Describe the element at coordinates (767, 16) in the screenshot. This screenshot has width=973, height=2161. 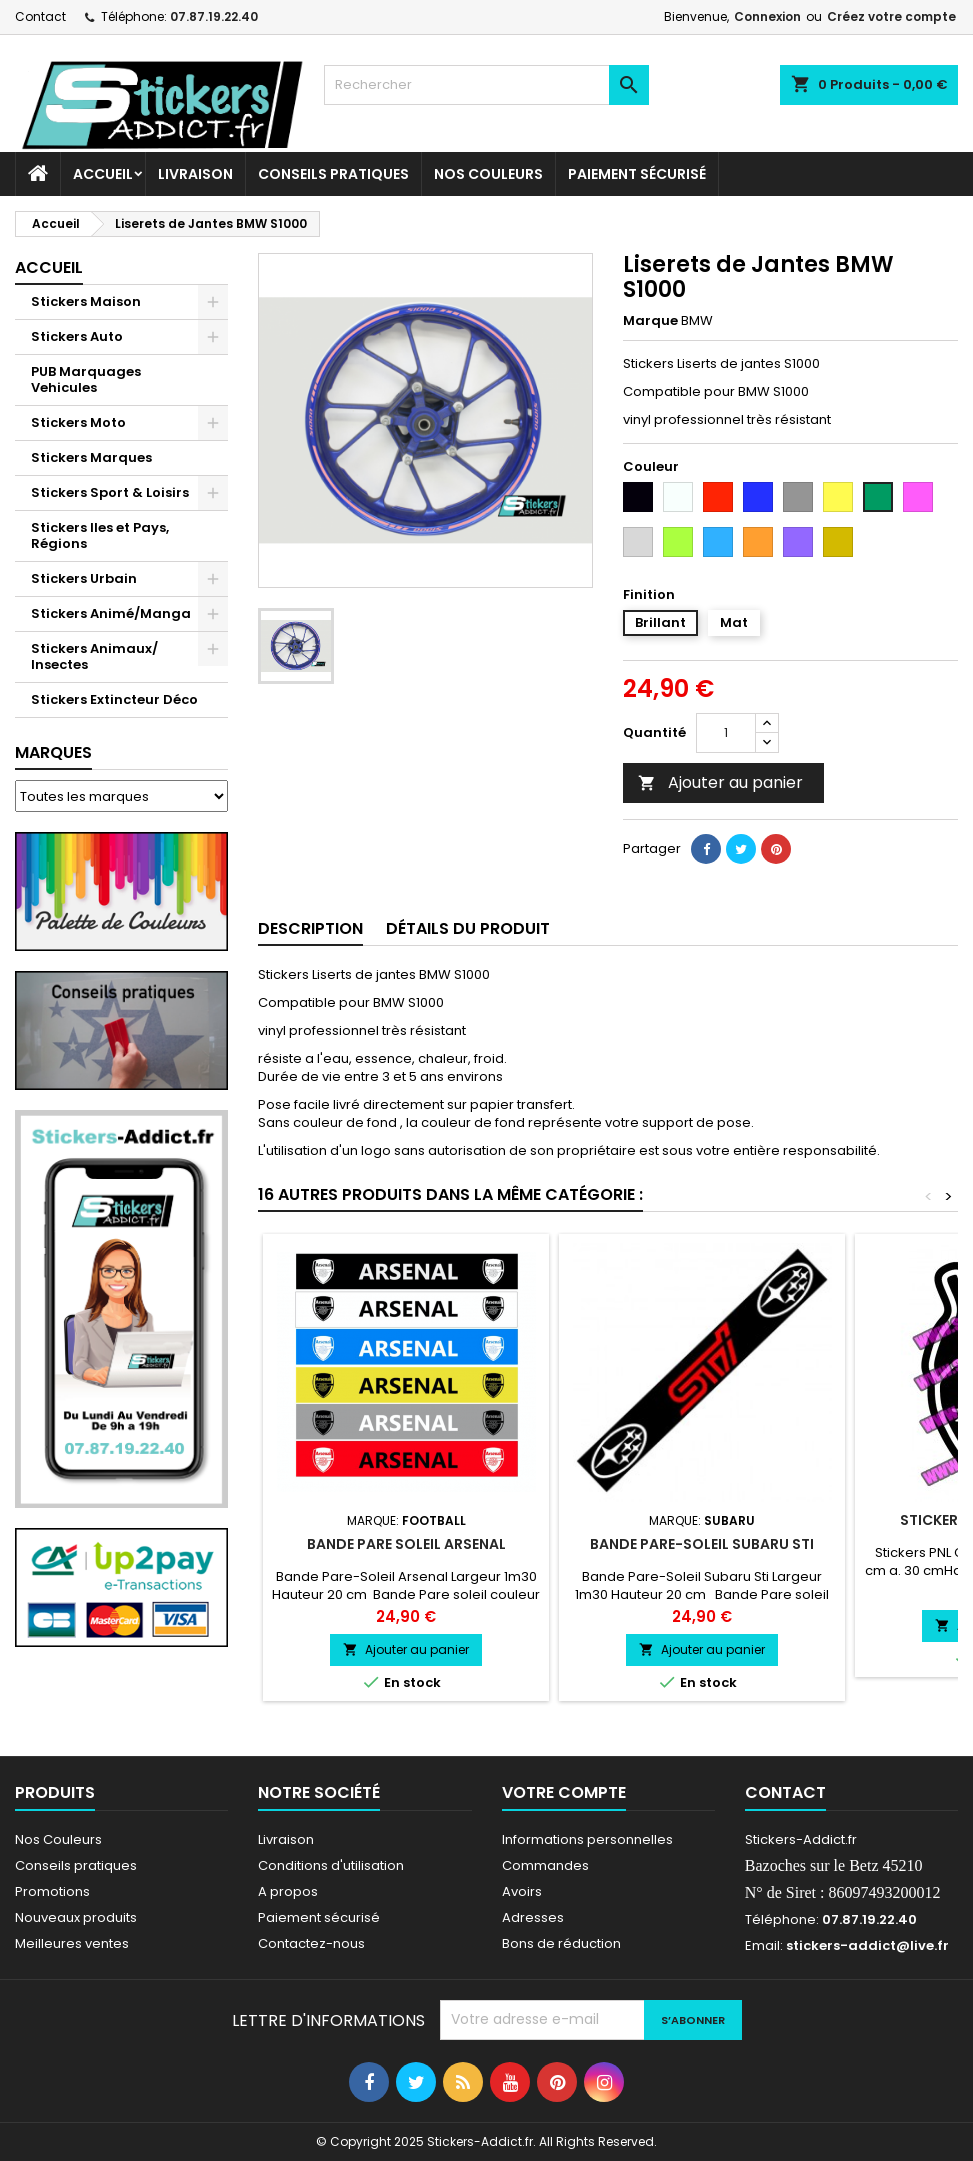
I see `Connexion` at that location.